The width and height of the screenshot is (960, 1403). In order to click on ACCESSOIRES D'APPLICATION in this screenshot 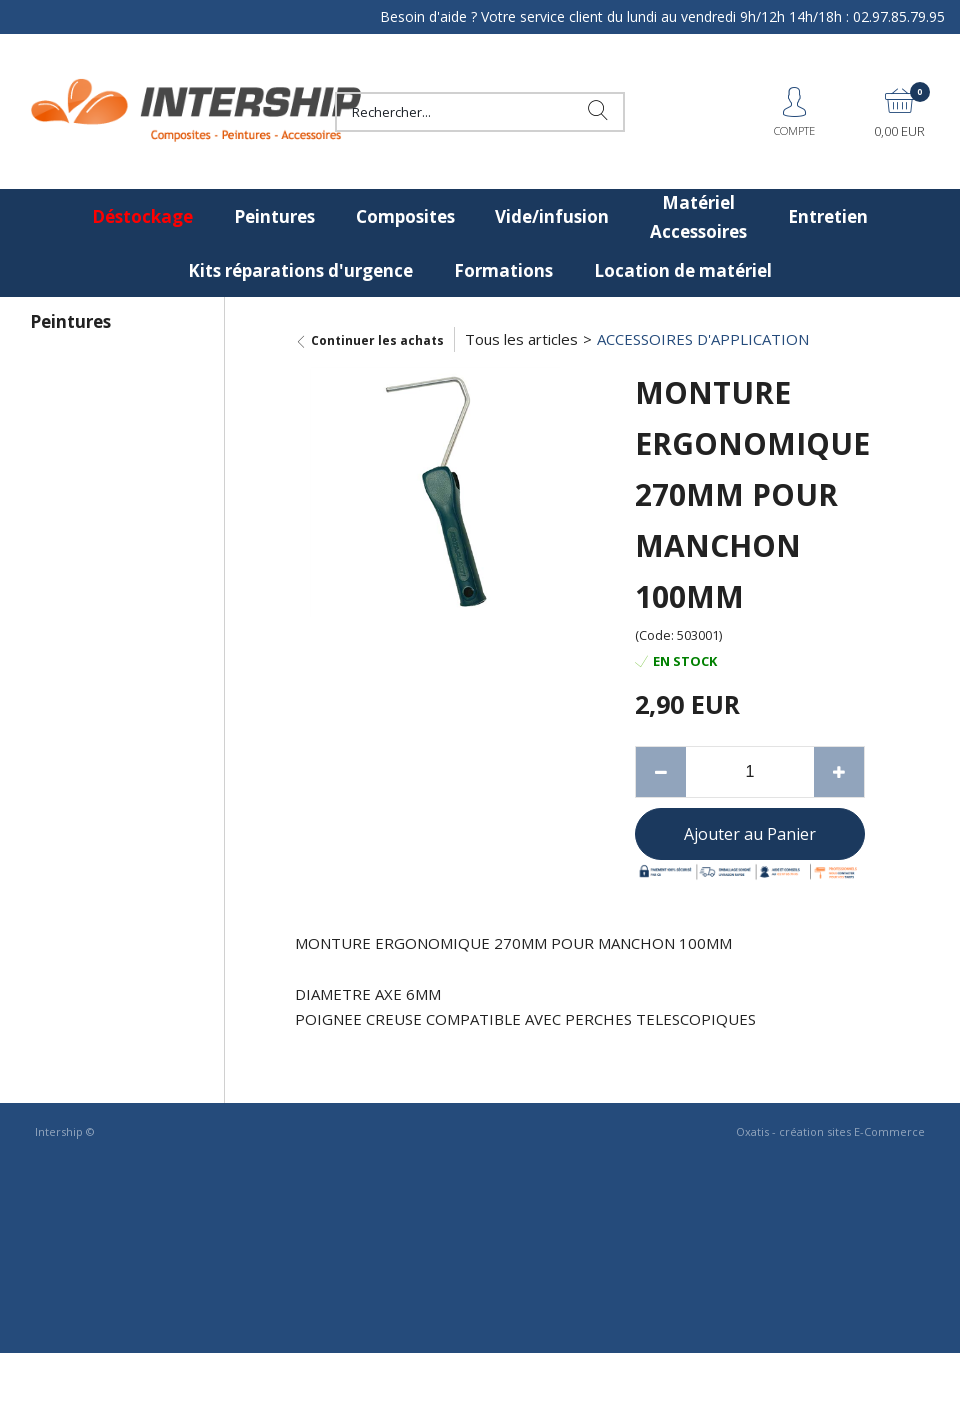, I will do `click(703, 339)`.